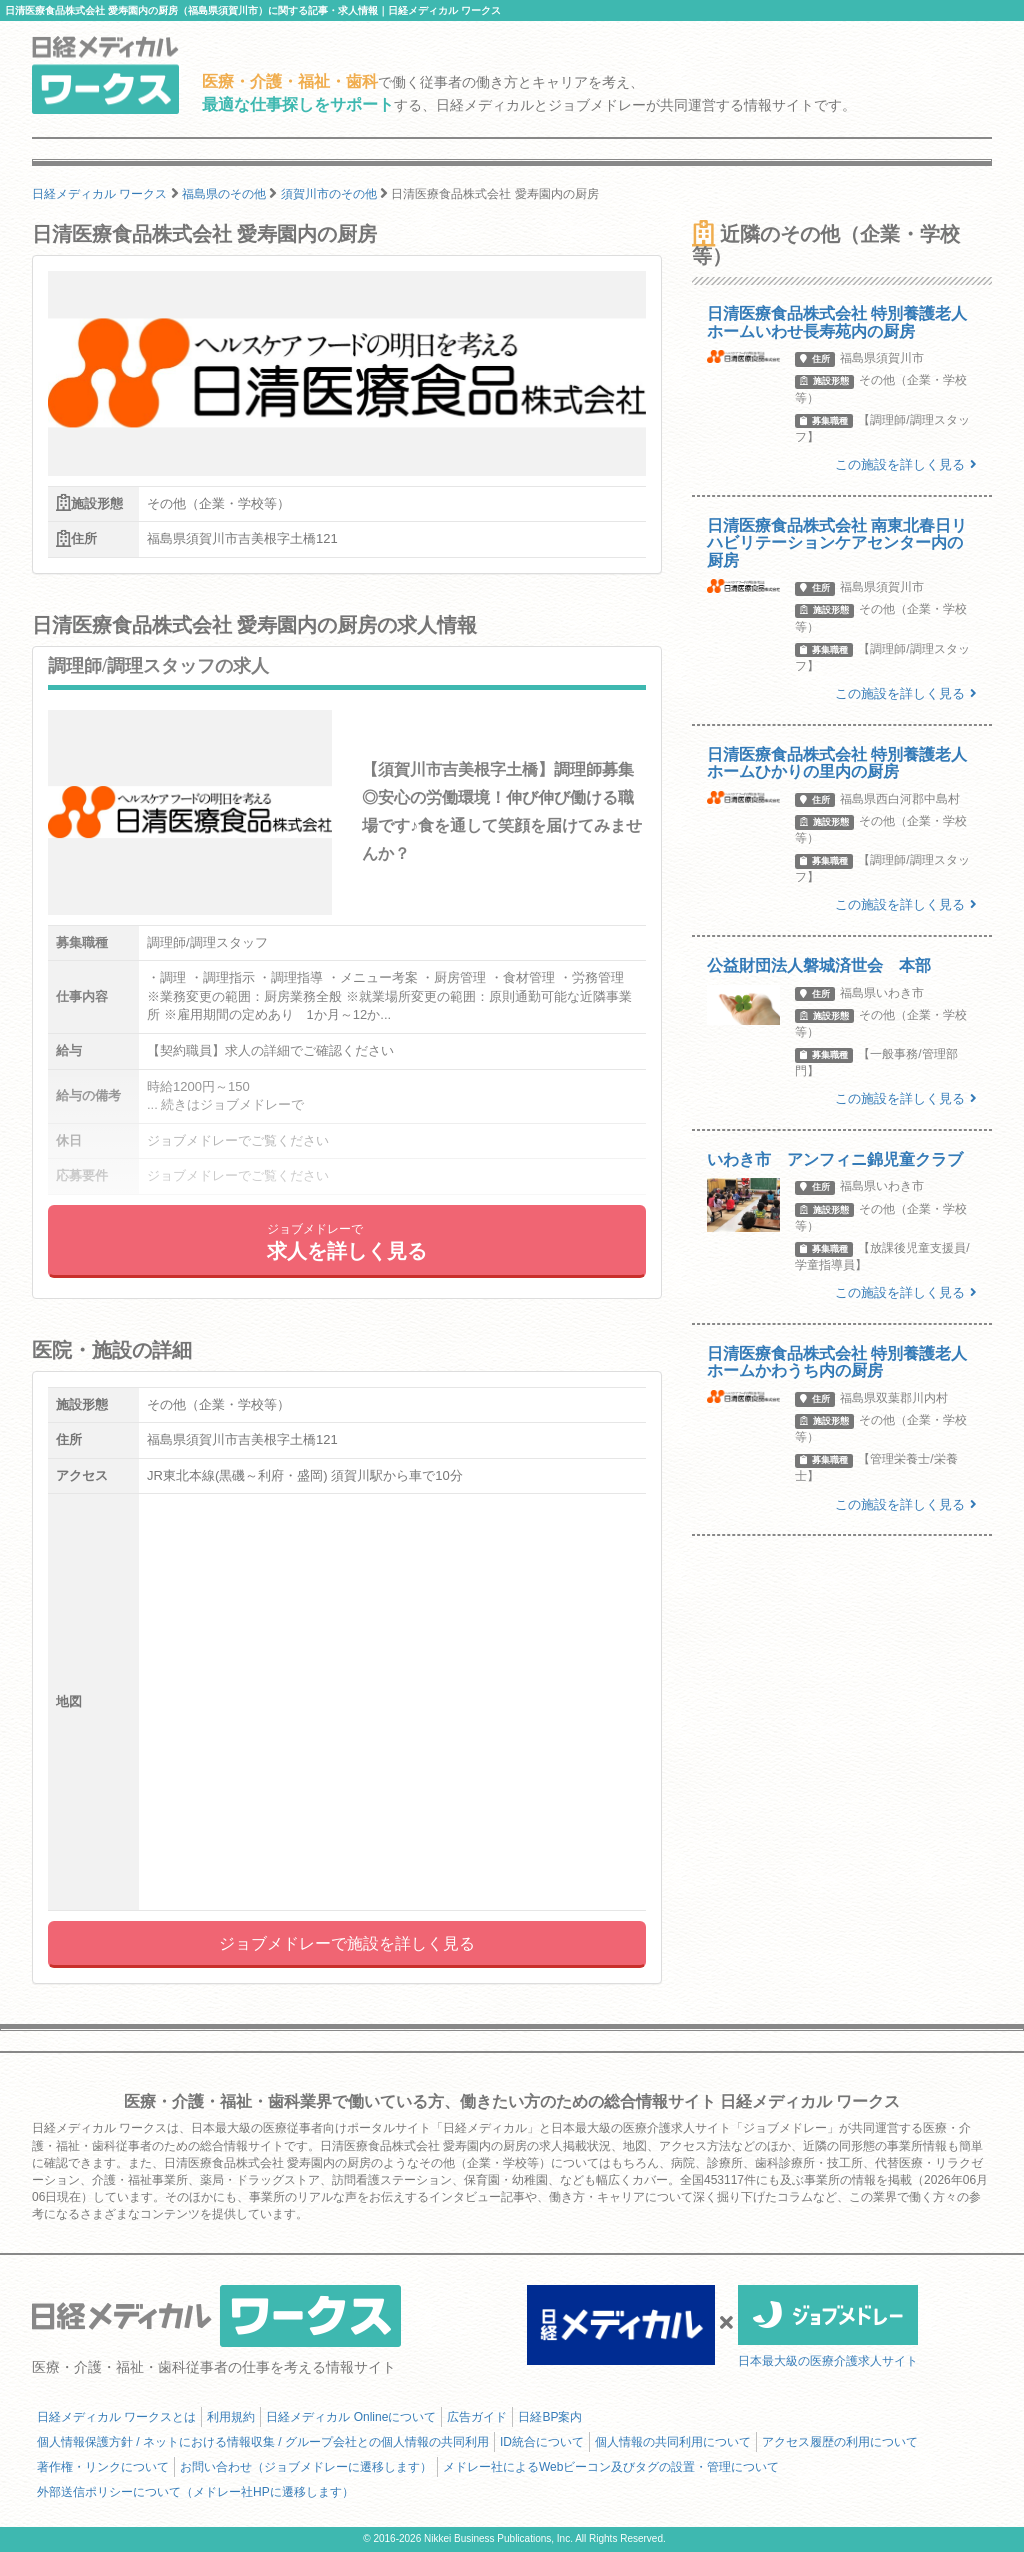 The width and height of the screenshot is (1024, 2552). What do you see at coordinates (542, 2442) in the screenshot?
I see `ID統合について` at bounding box center [542, 2442].